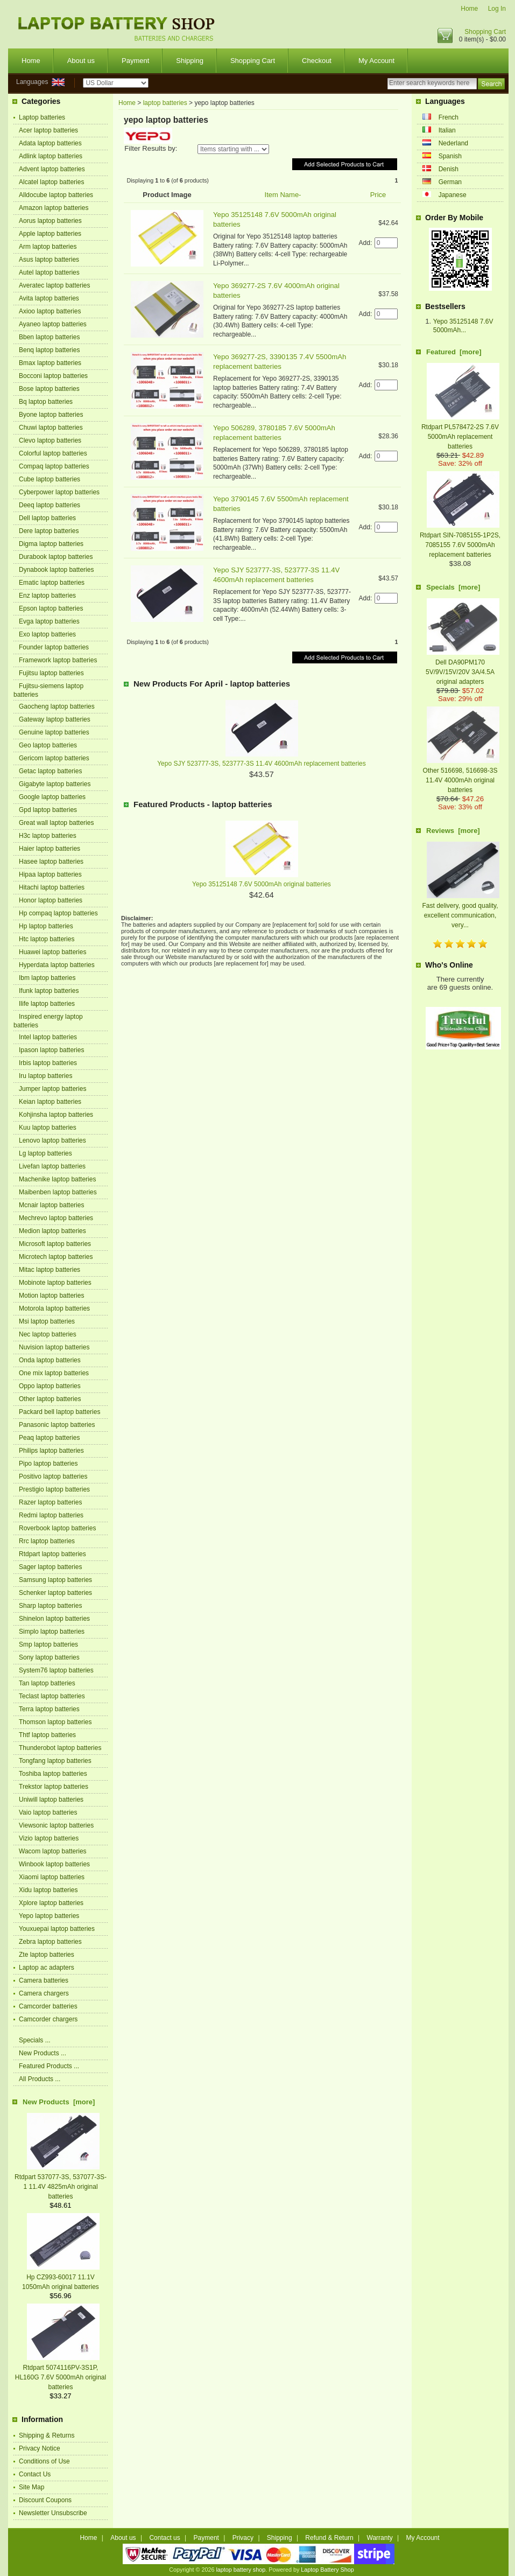 The image size is (515, 2576). I want to click on Refund & Return, so click(329, 2538).